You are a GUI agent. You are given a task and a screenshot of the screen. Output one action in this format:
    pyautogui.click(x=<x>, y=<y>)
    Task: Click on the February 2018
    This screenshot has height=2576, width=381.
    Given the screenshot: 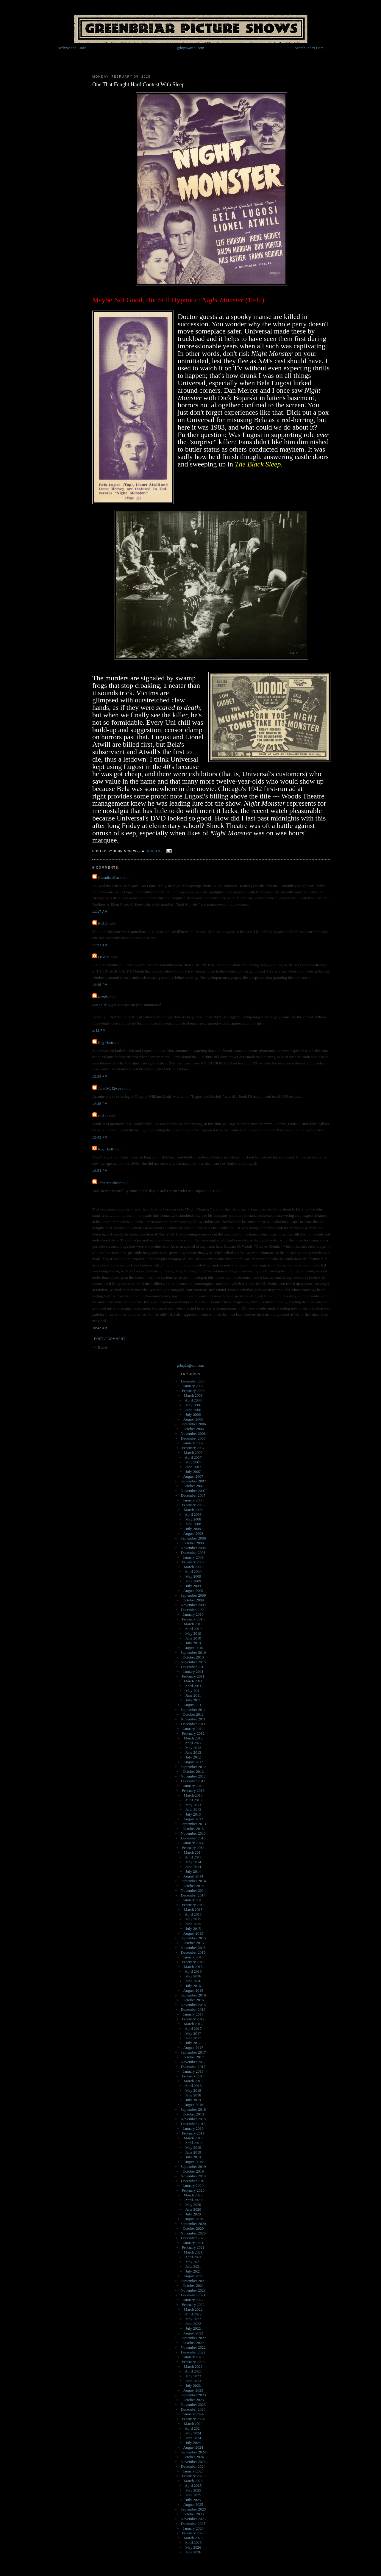 What is the action you would take?
    pyautogui.click(x=193, y=2076)
    